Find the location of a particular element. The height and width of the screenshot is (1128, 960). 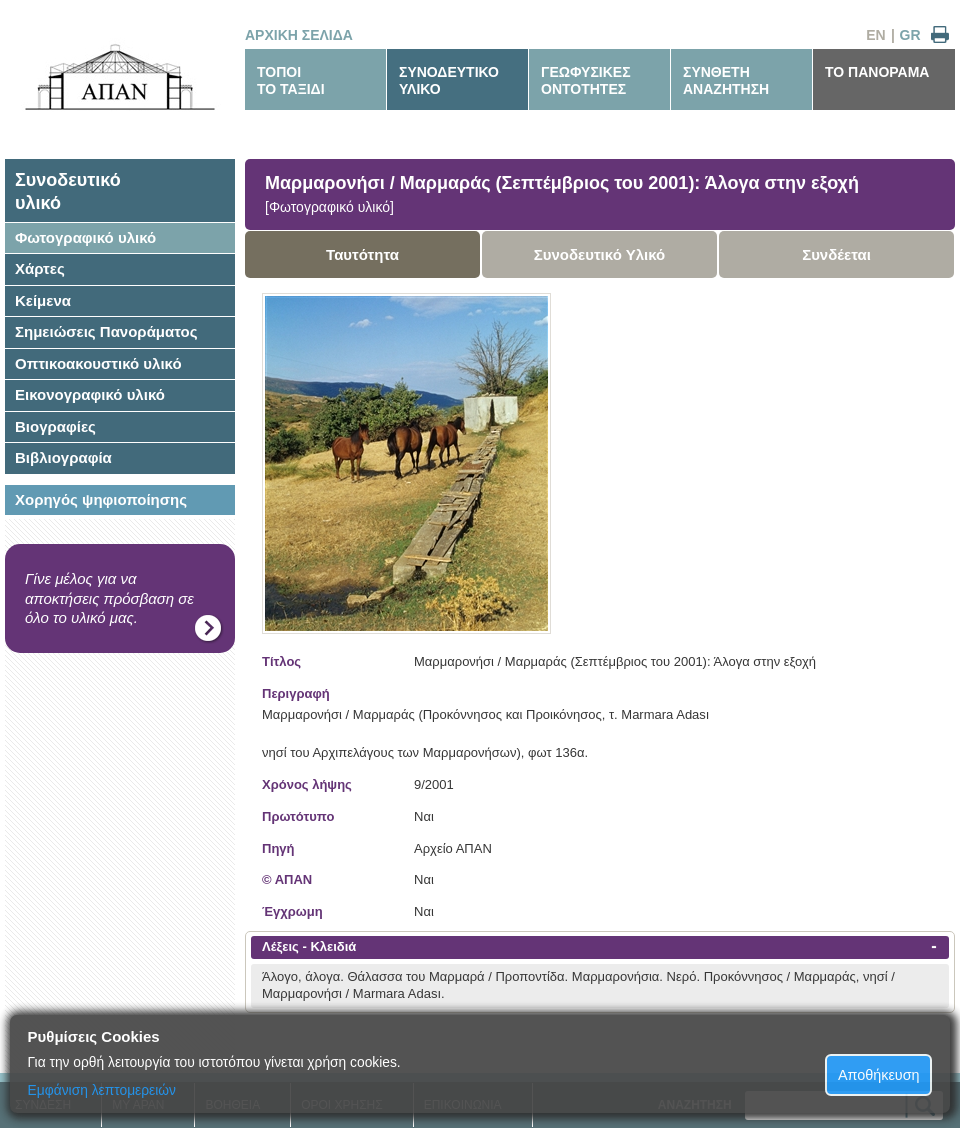

Κείμενα is located at coordinates (43, 300).